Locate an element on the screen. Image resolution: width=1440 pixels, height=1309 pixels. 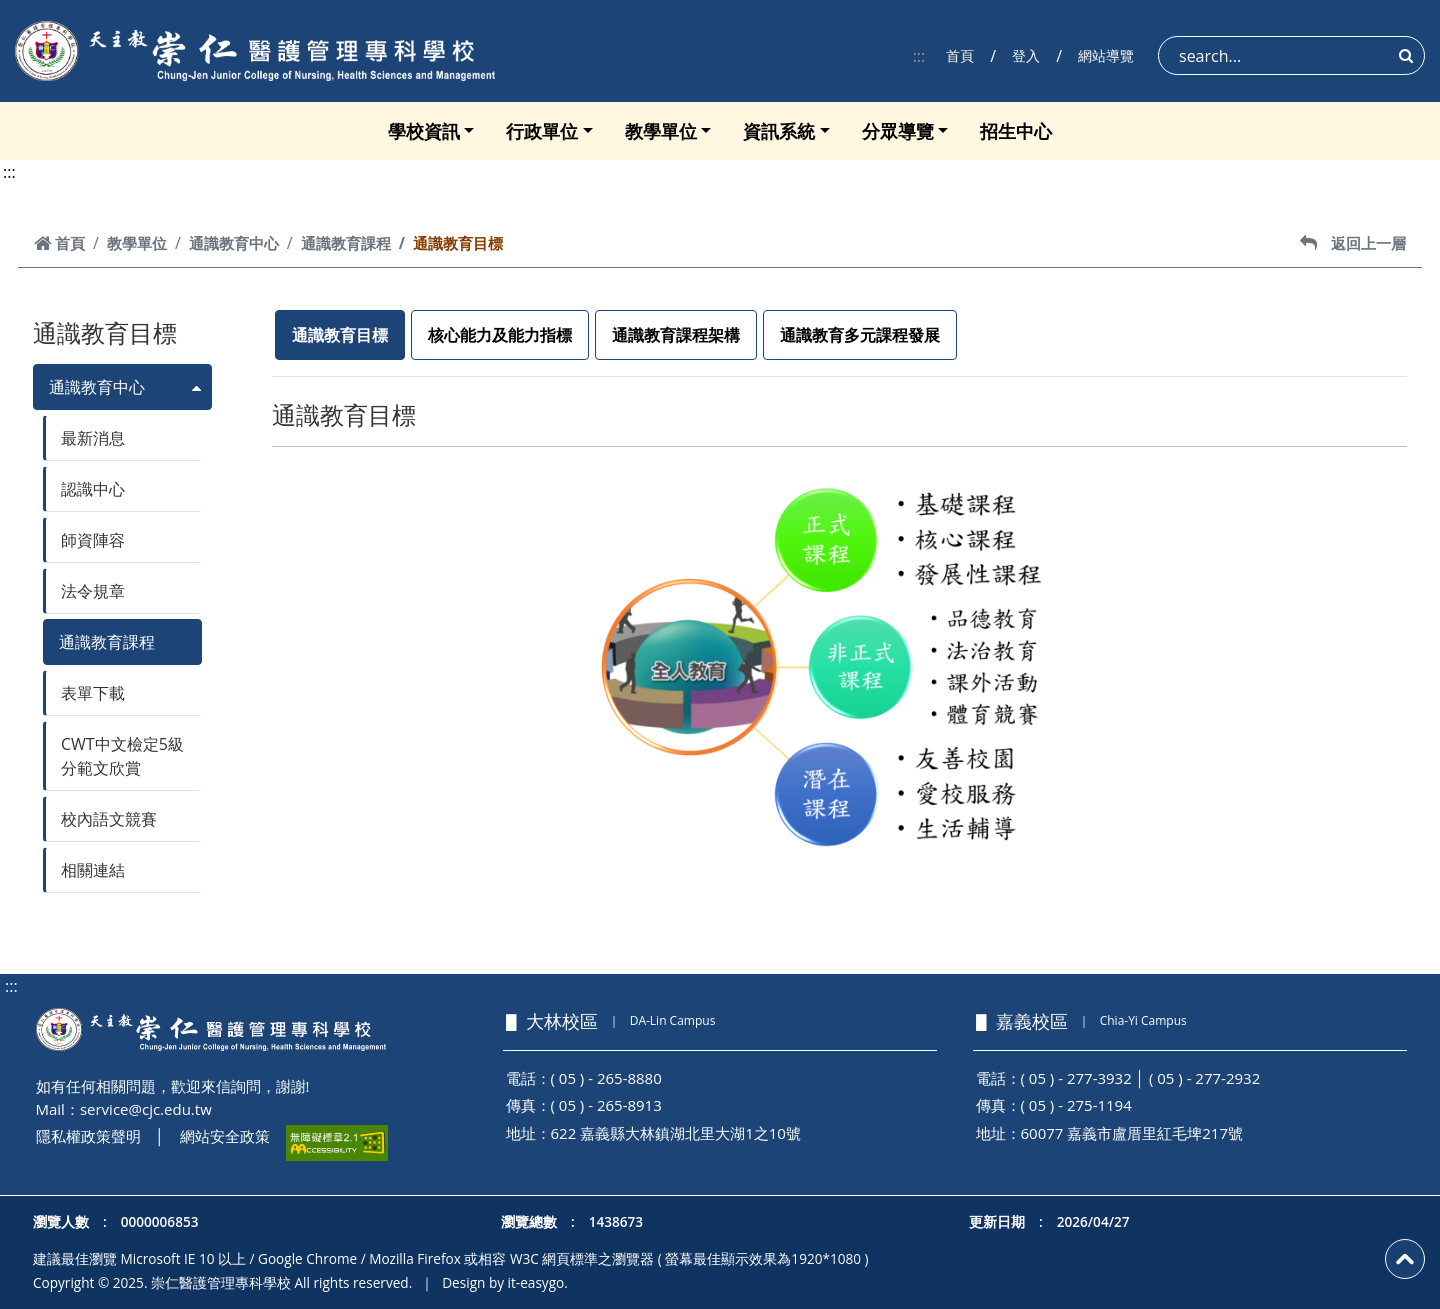
核心能力及能力指標 is located at coordinates (500, 335).